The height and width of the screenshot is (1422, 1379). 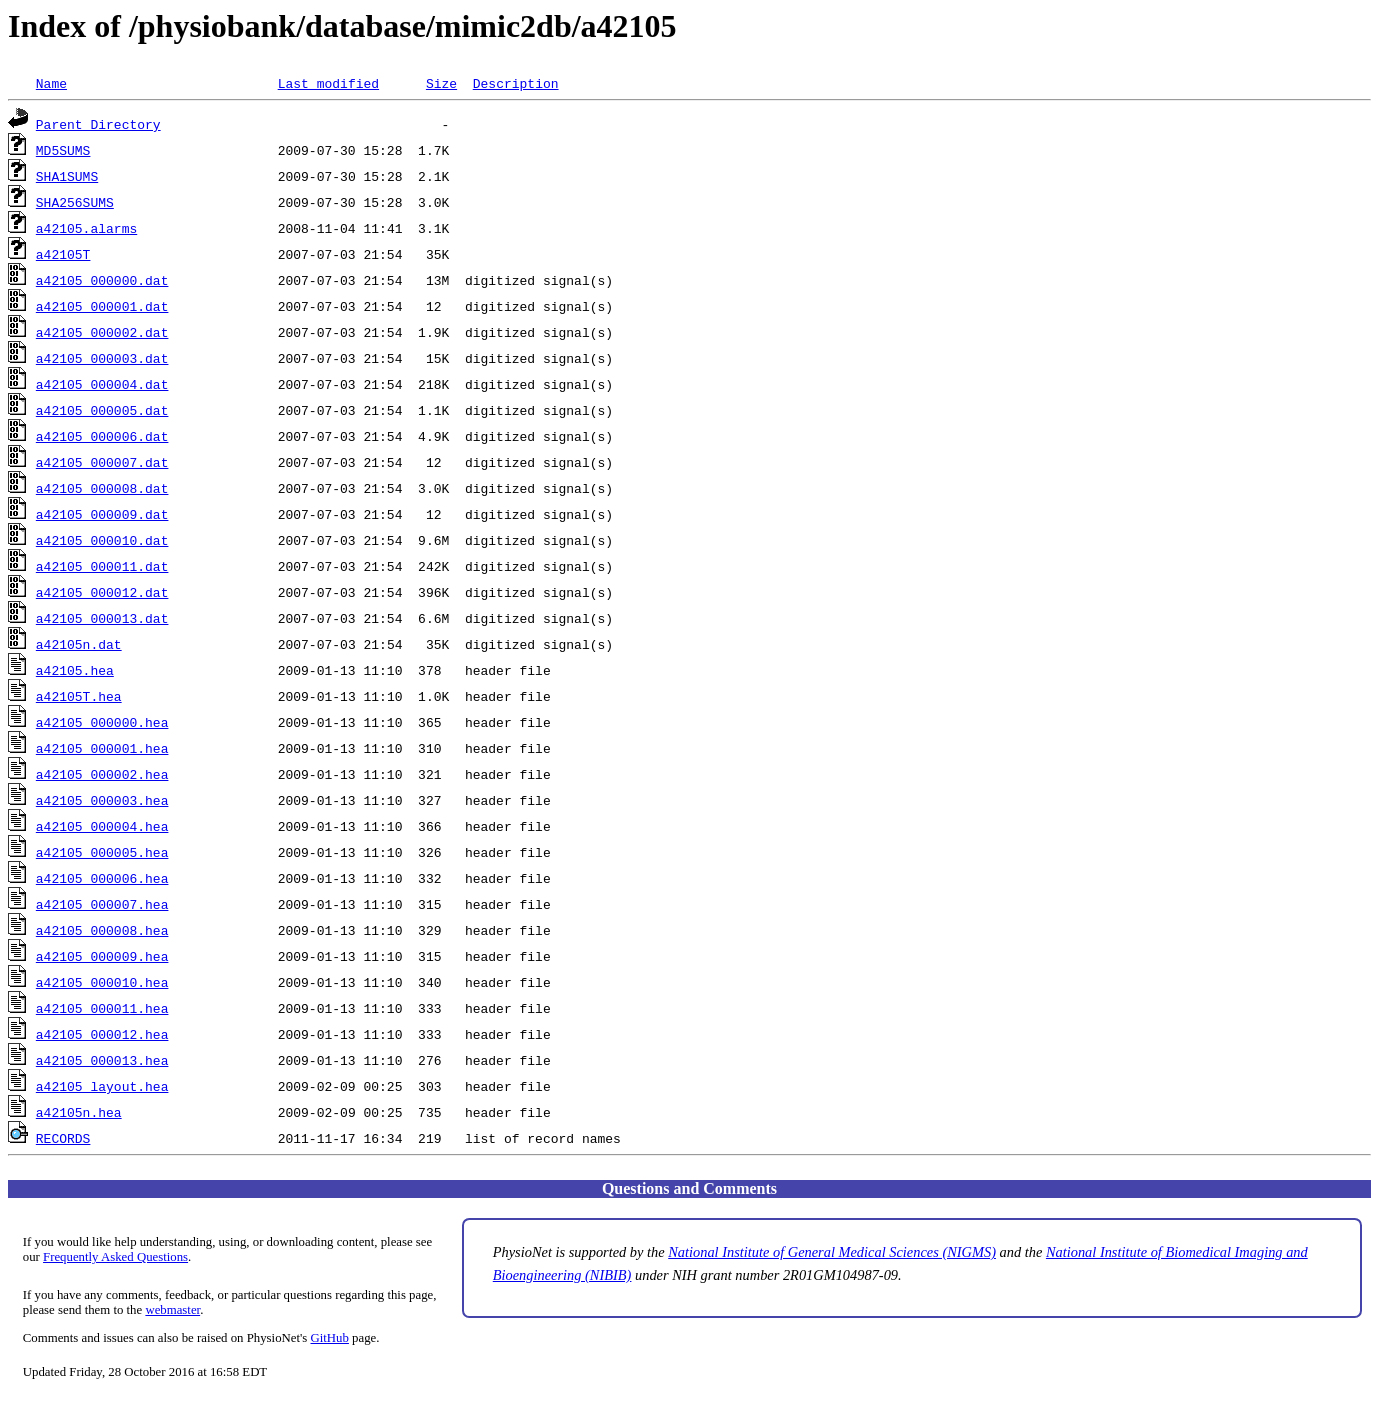 What do you see at coordinates (102, 956) in the screenshot?
I see `a42105_000009.hea` at bounding box center [102, 956].